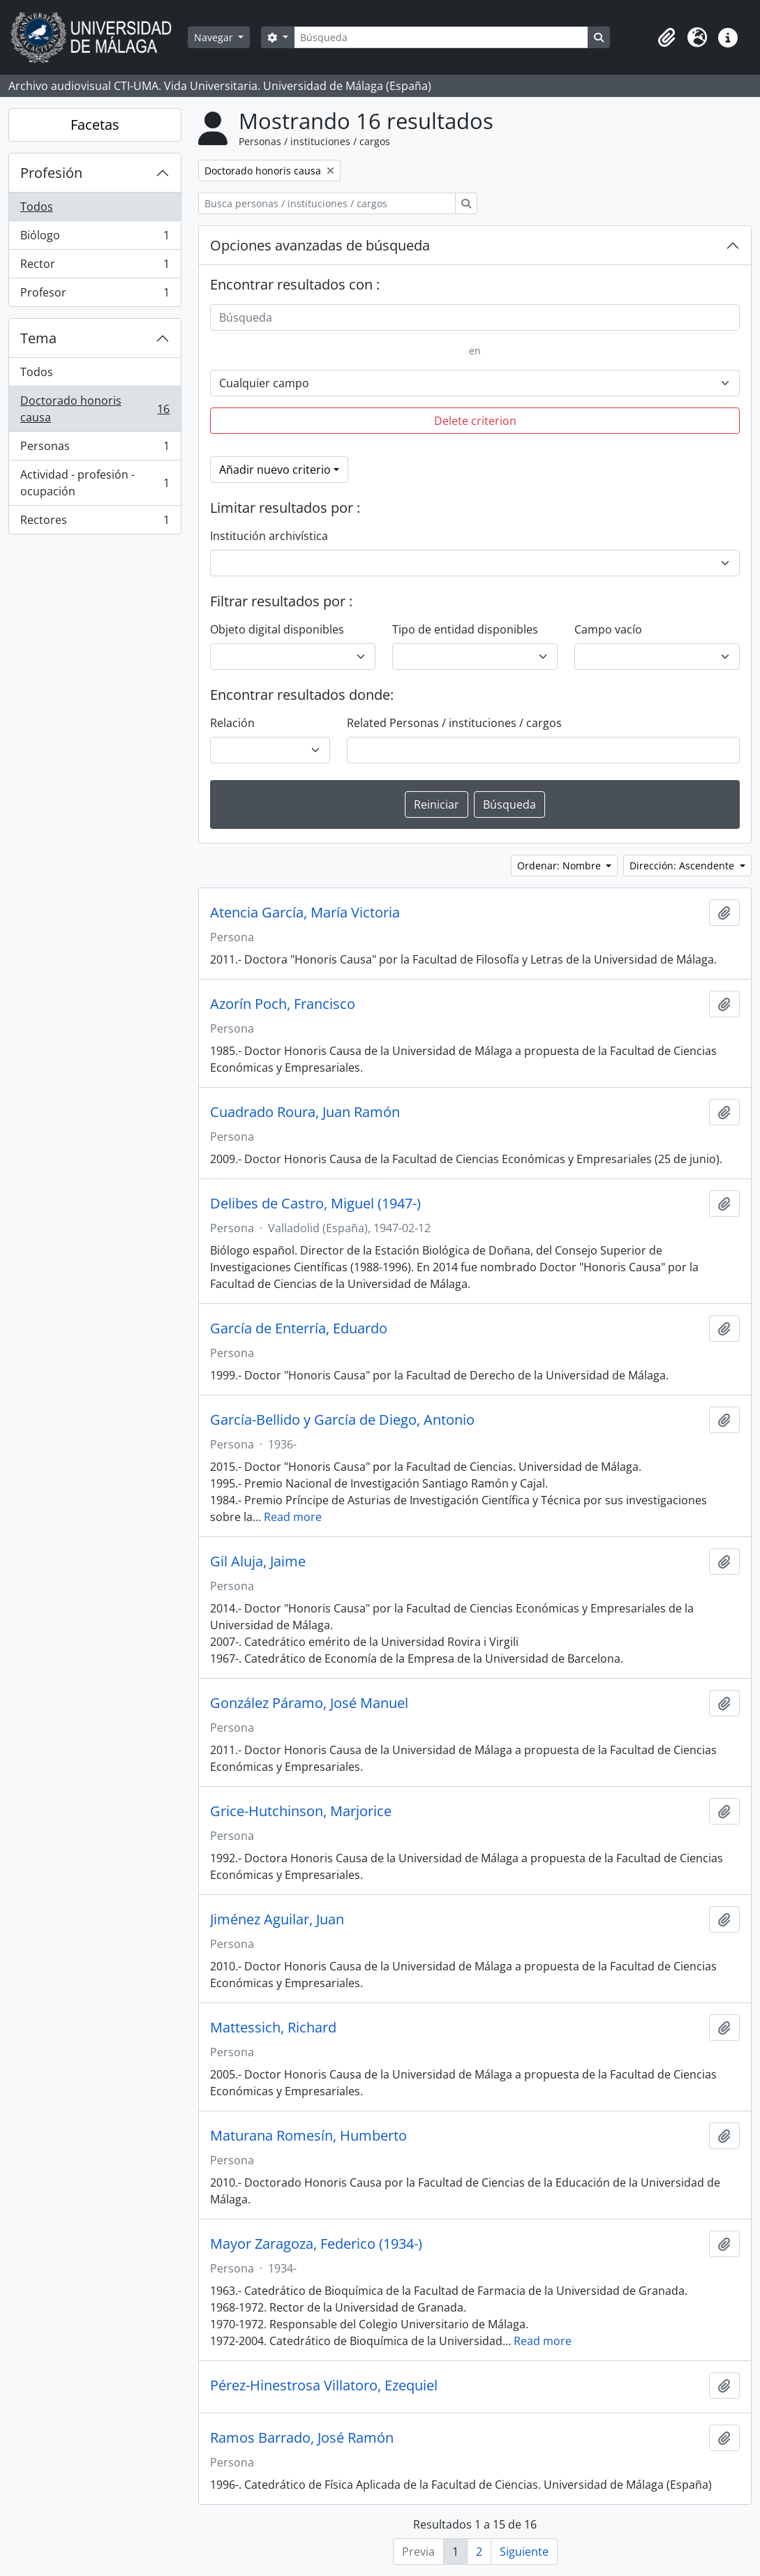  I want to click on Read more, so click(293, 1517).